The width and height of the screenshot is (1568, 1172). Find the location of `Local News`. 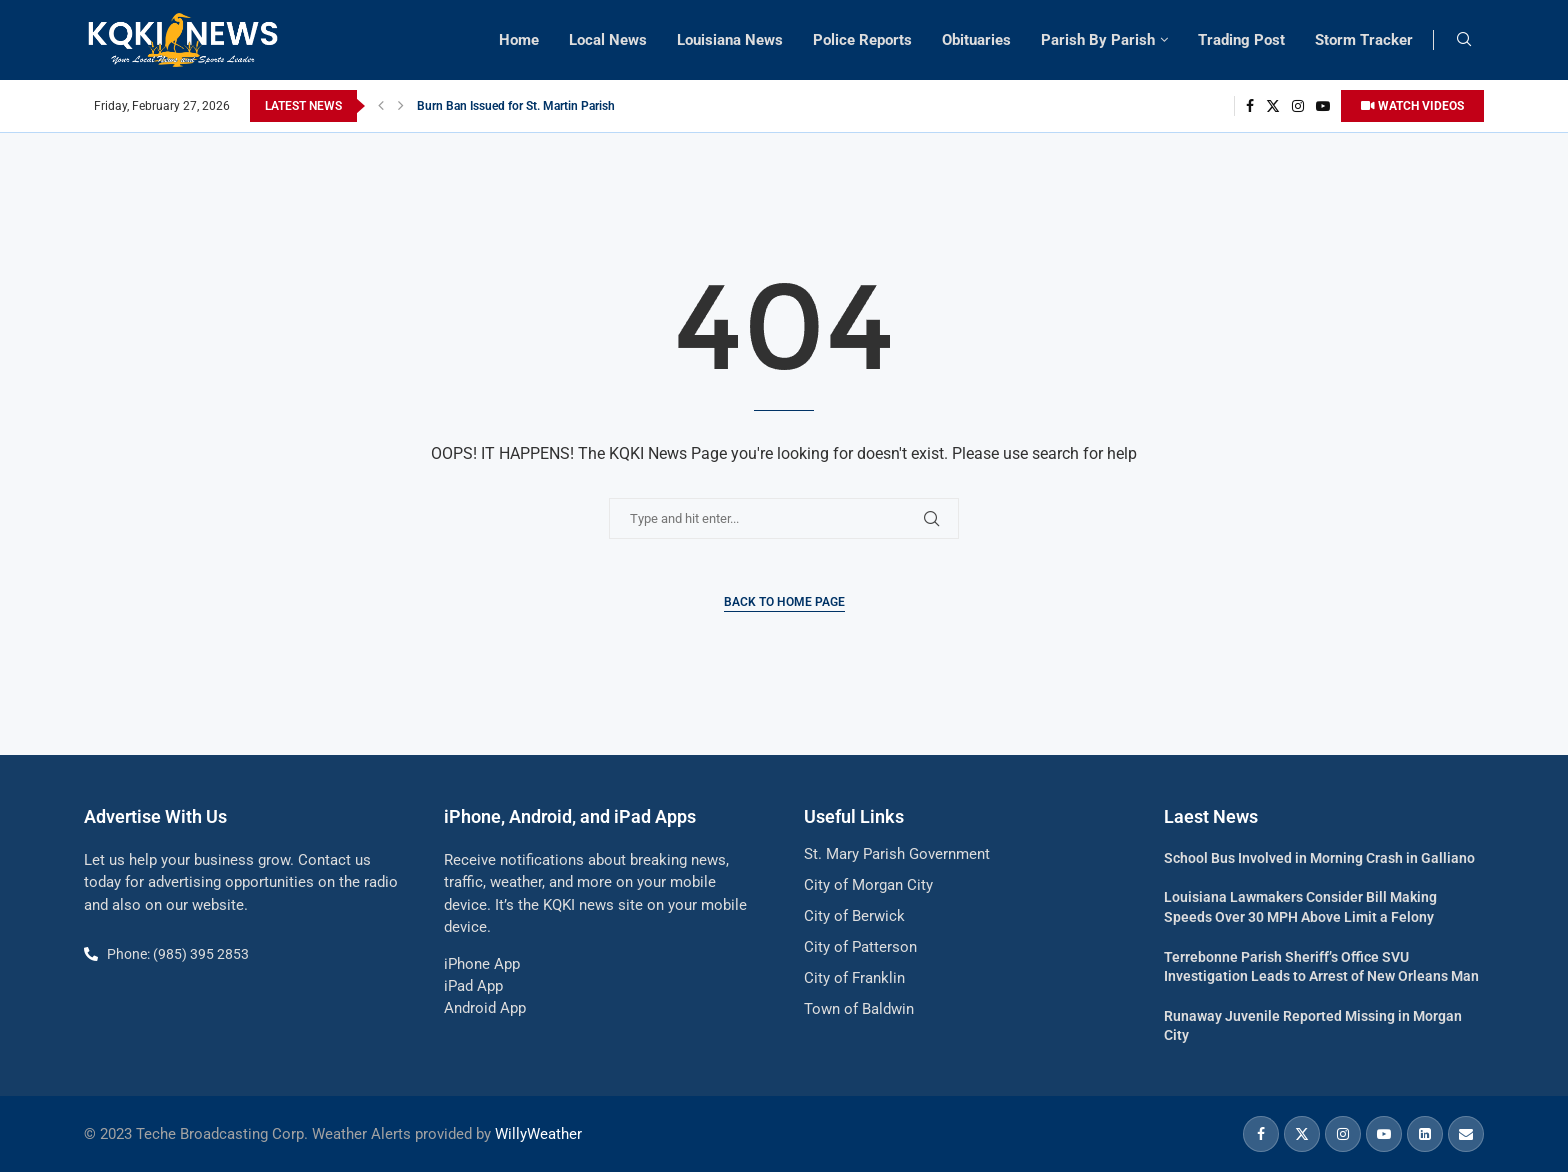

Local News is located at coordinates (608, 40).